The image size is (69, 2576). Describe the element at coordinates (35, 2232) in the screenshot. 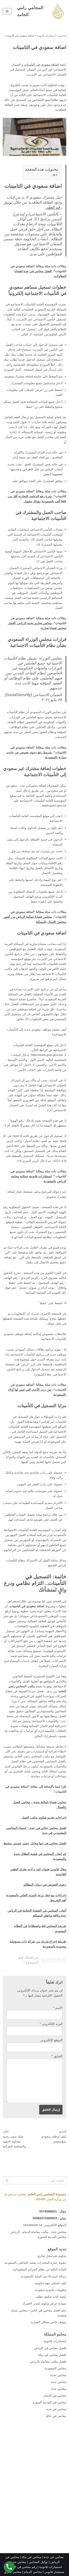

I see `مكتب محاماة الدمام` at that location.